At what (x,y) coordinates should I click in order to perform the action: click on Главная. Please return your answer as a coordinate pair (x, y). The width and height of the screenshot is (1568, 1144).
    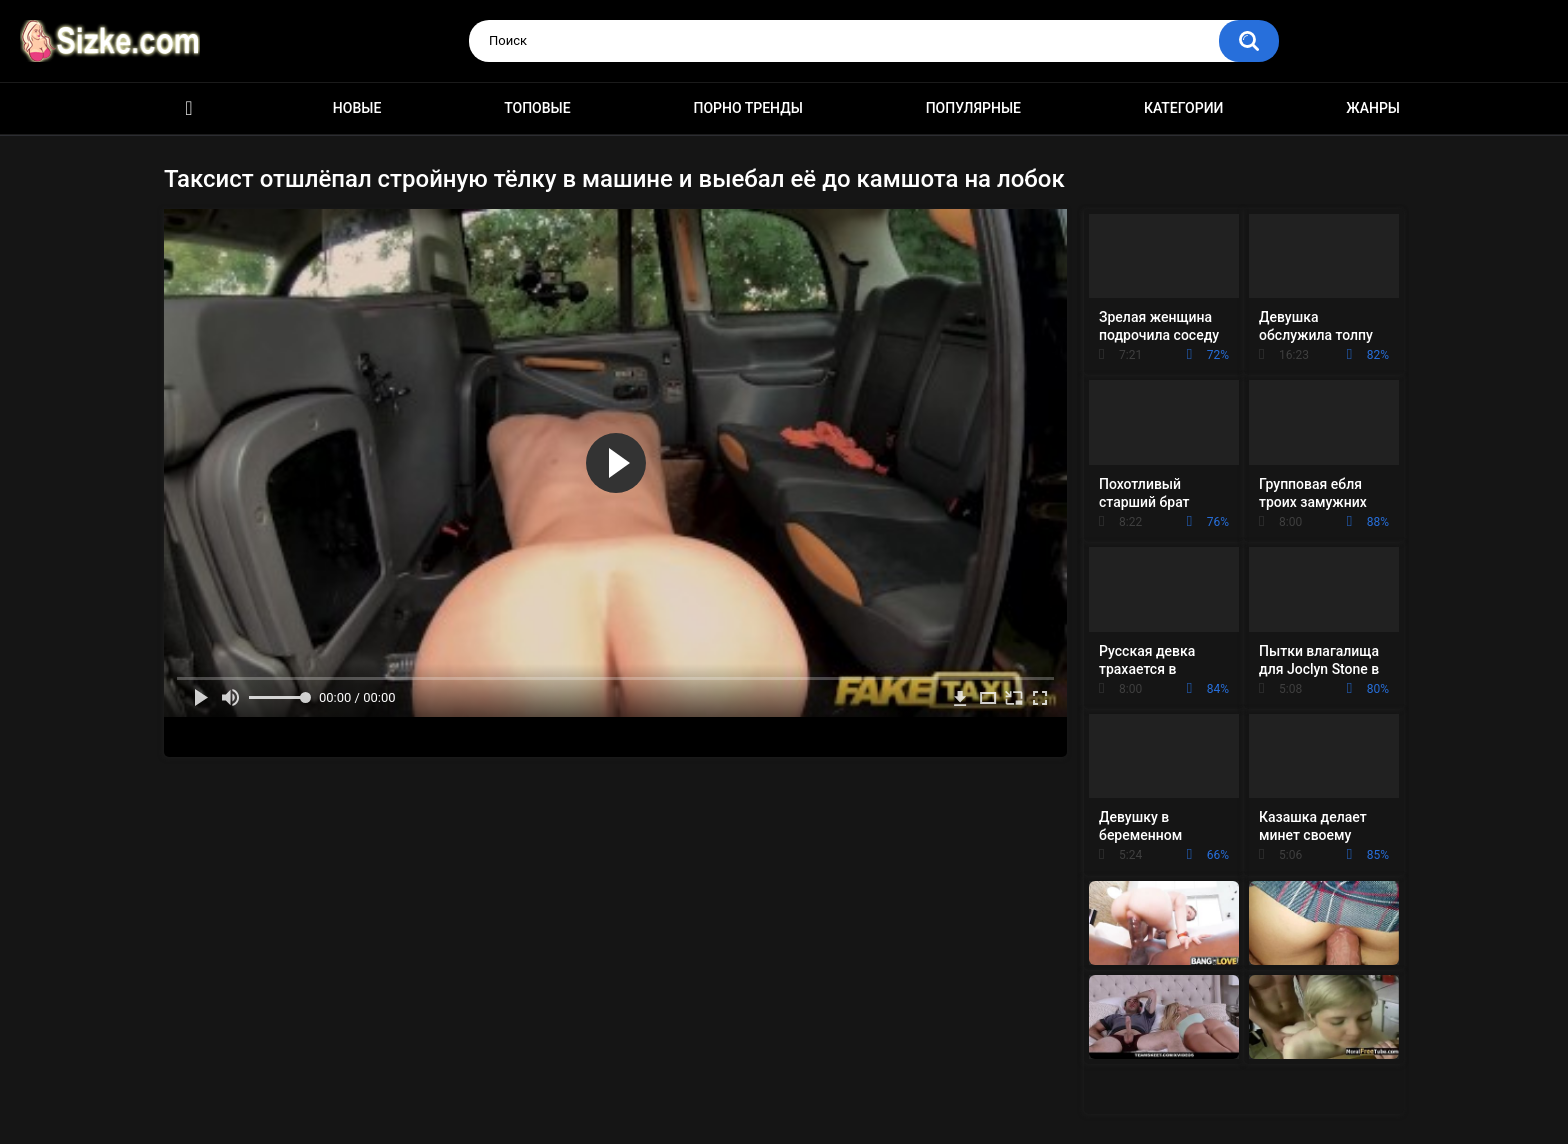
    Looking at the image, I should click on (189, 108).